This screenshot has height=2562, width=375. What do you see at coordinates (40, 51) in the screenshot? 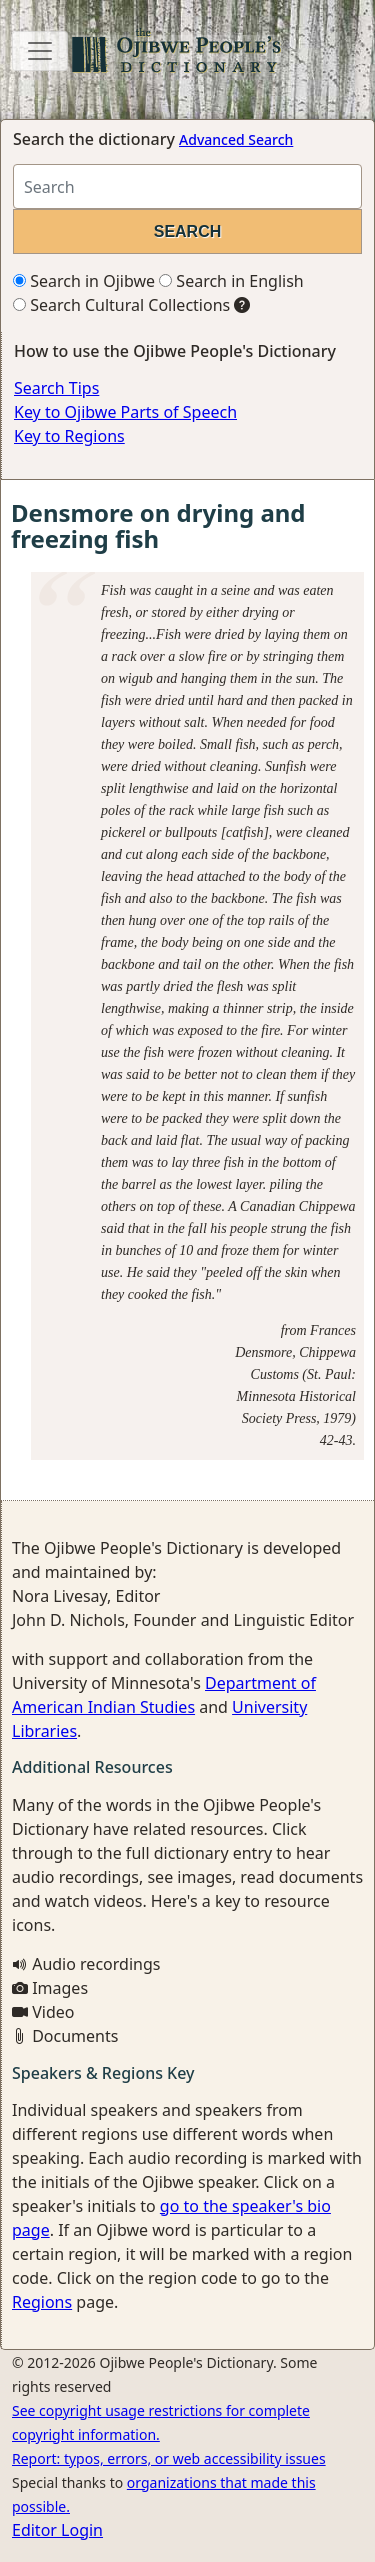
I see `[Toggle navigation]` at bounding box center [40, 51].